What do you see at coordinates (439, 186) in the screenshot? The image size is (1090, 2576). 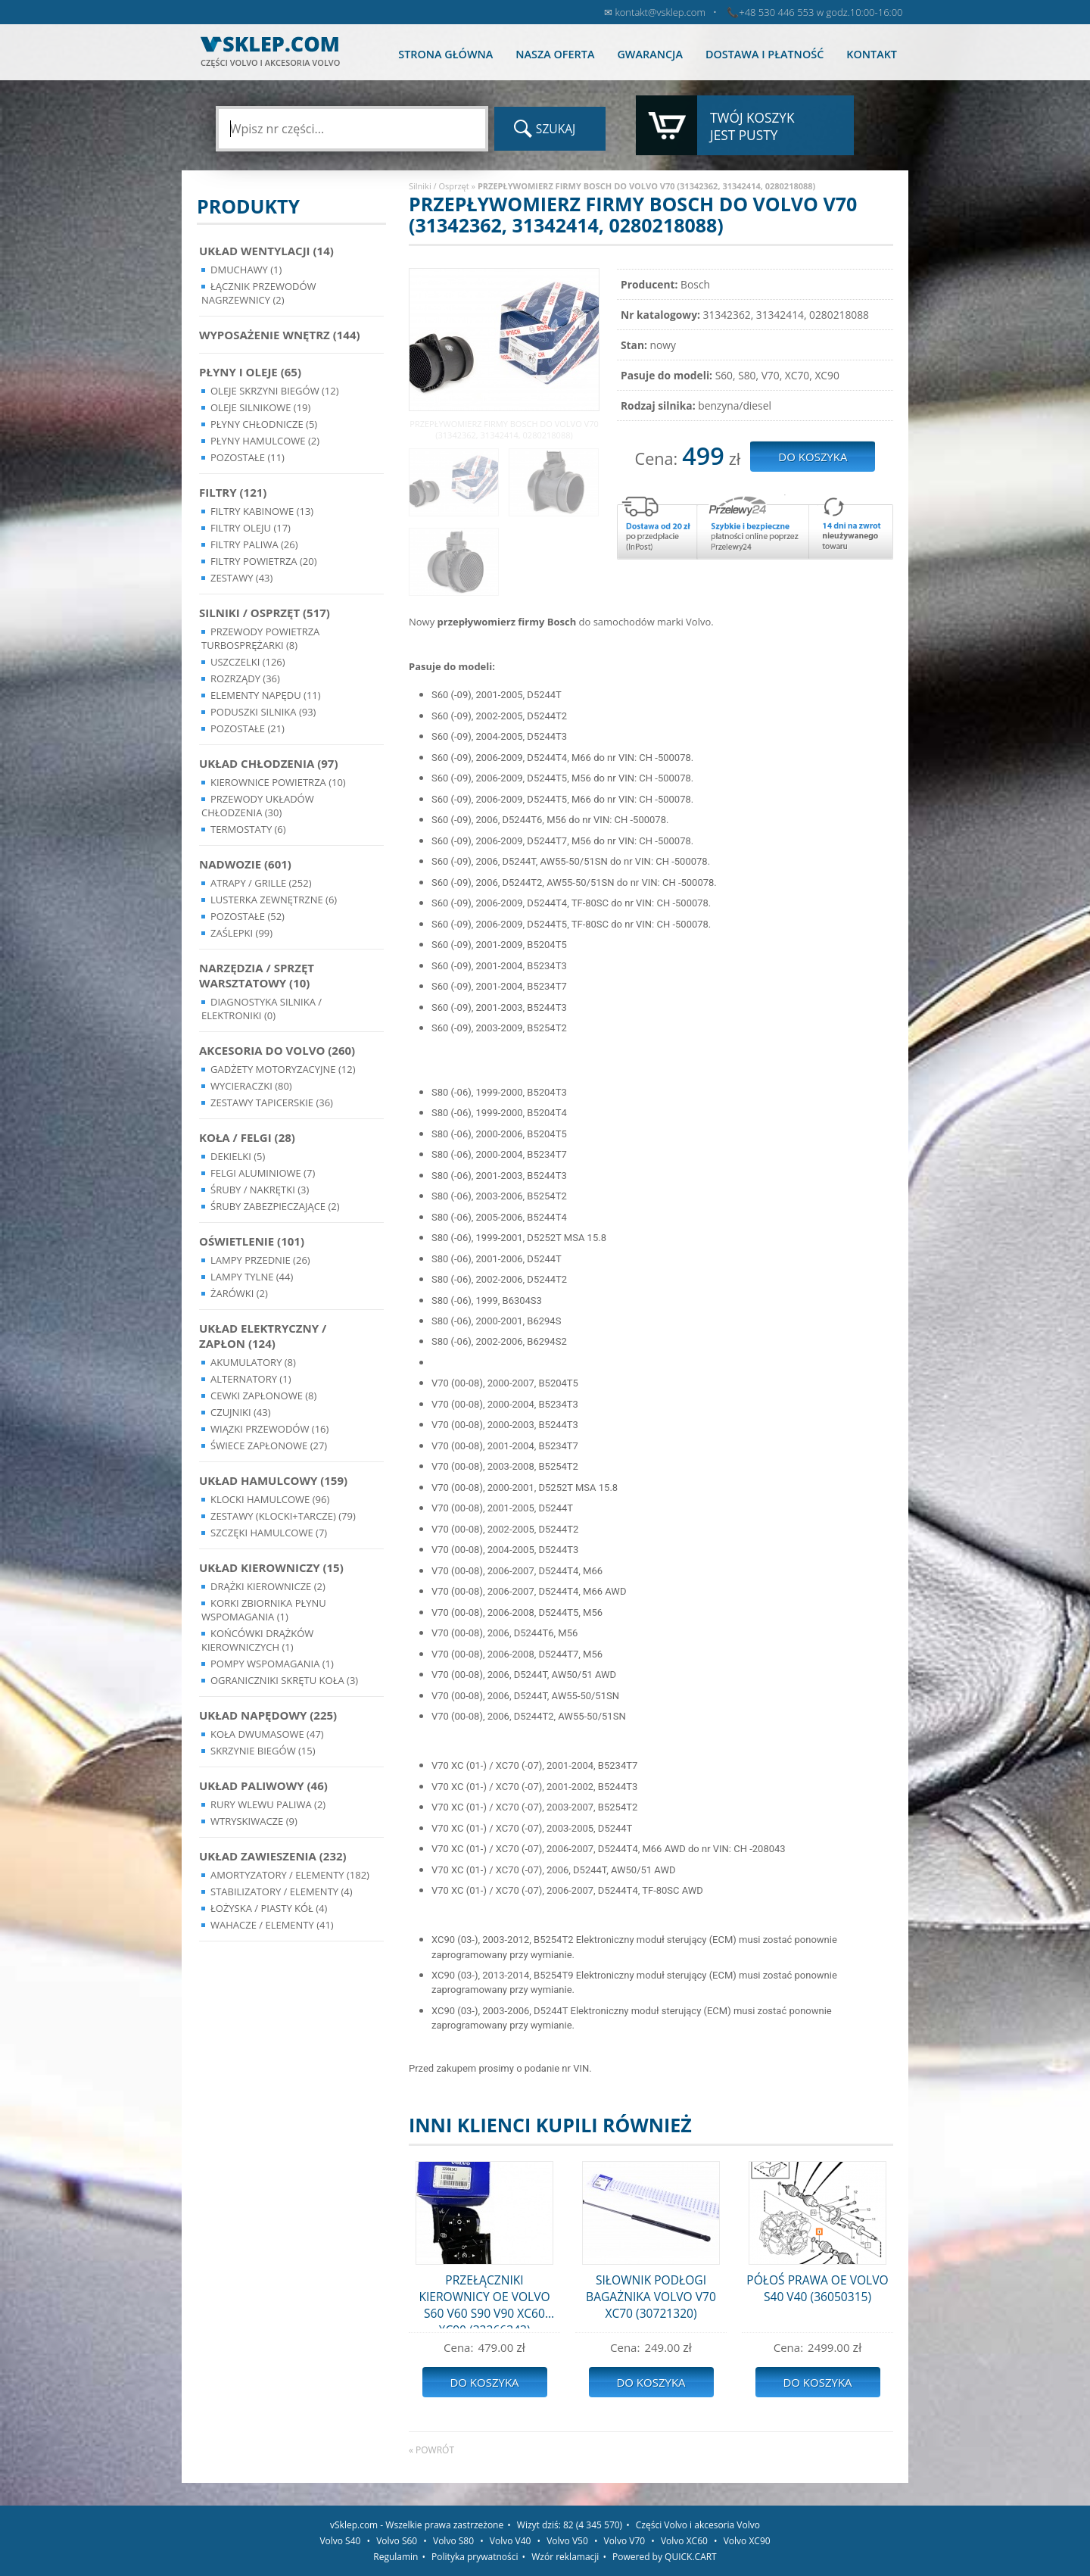 I see `Silniki / Osprzęt` at bounding box center [439, 186].